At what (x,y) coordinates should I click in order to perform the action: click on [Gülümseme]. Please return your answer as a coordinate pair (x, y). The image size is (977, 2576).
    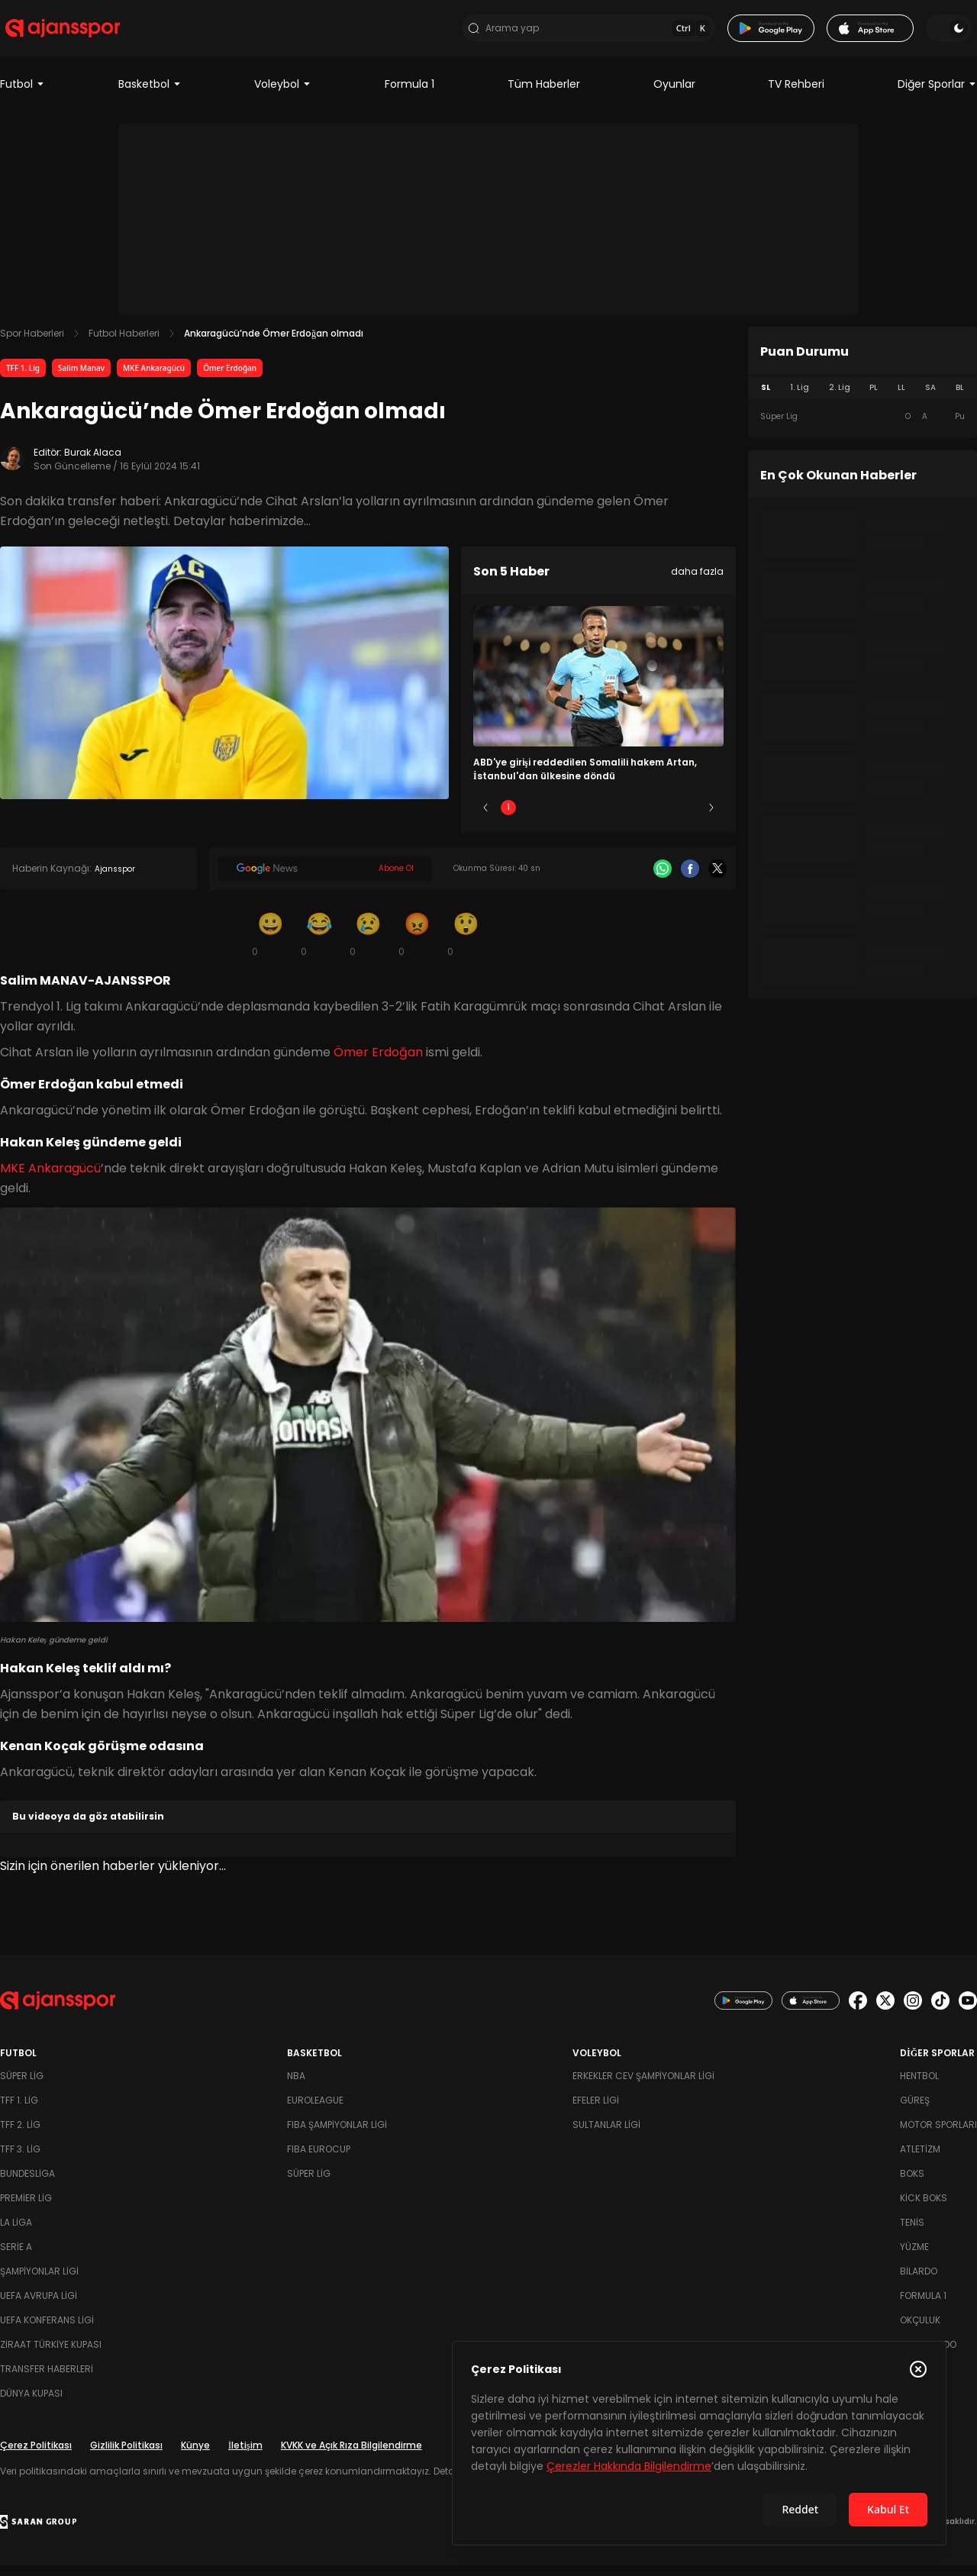
    Looking at the image, I should click on (270, 945).